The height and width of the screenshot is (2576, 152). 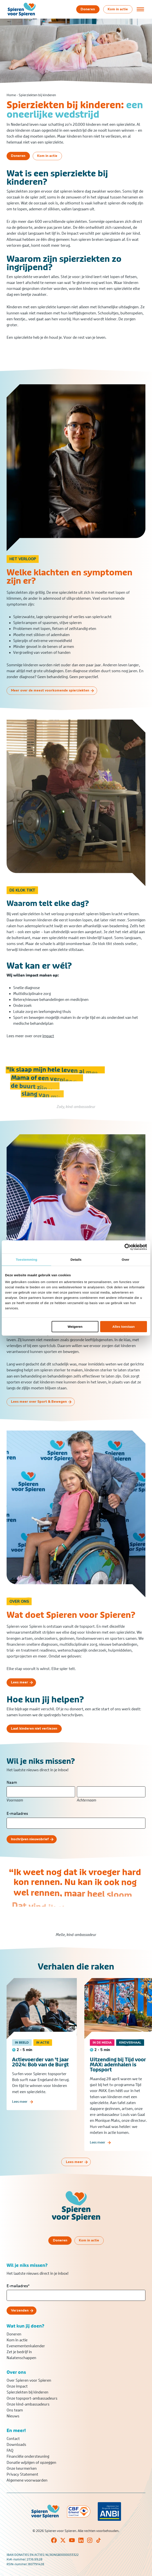 I want to click on Toestemming [tab], so click(x=26, y=1259).